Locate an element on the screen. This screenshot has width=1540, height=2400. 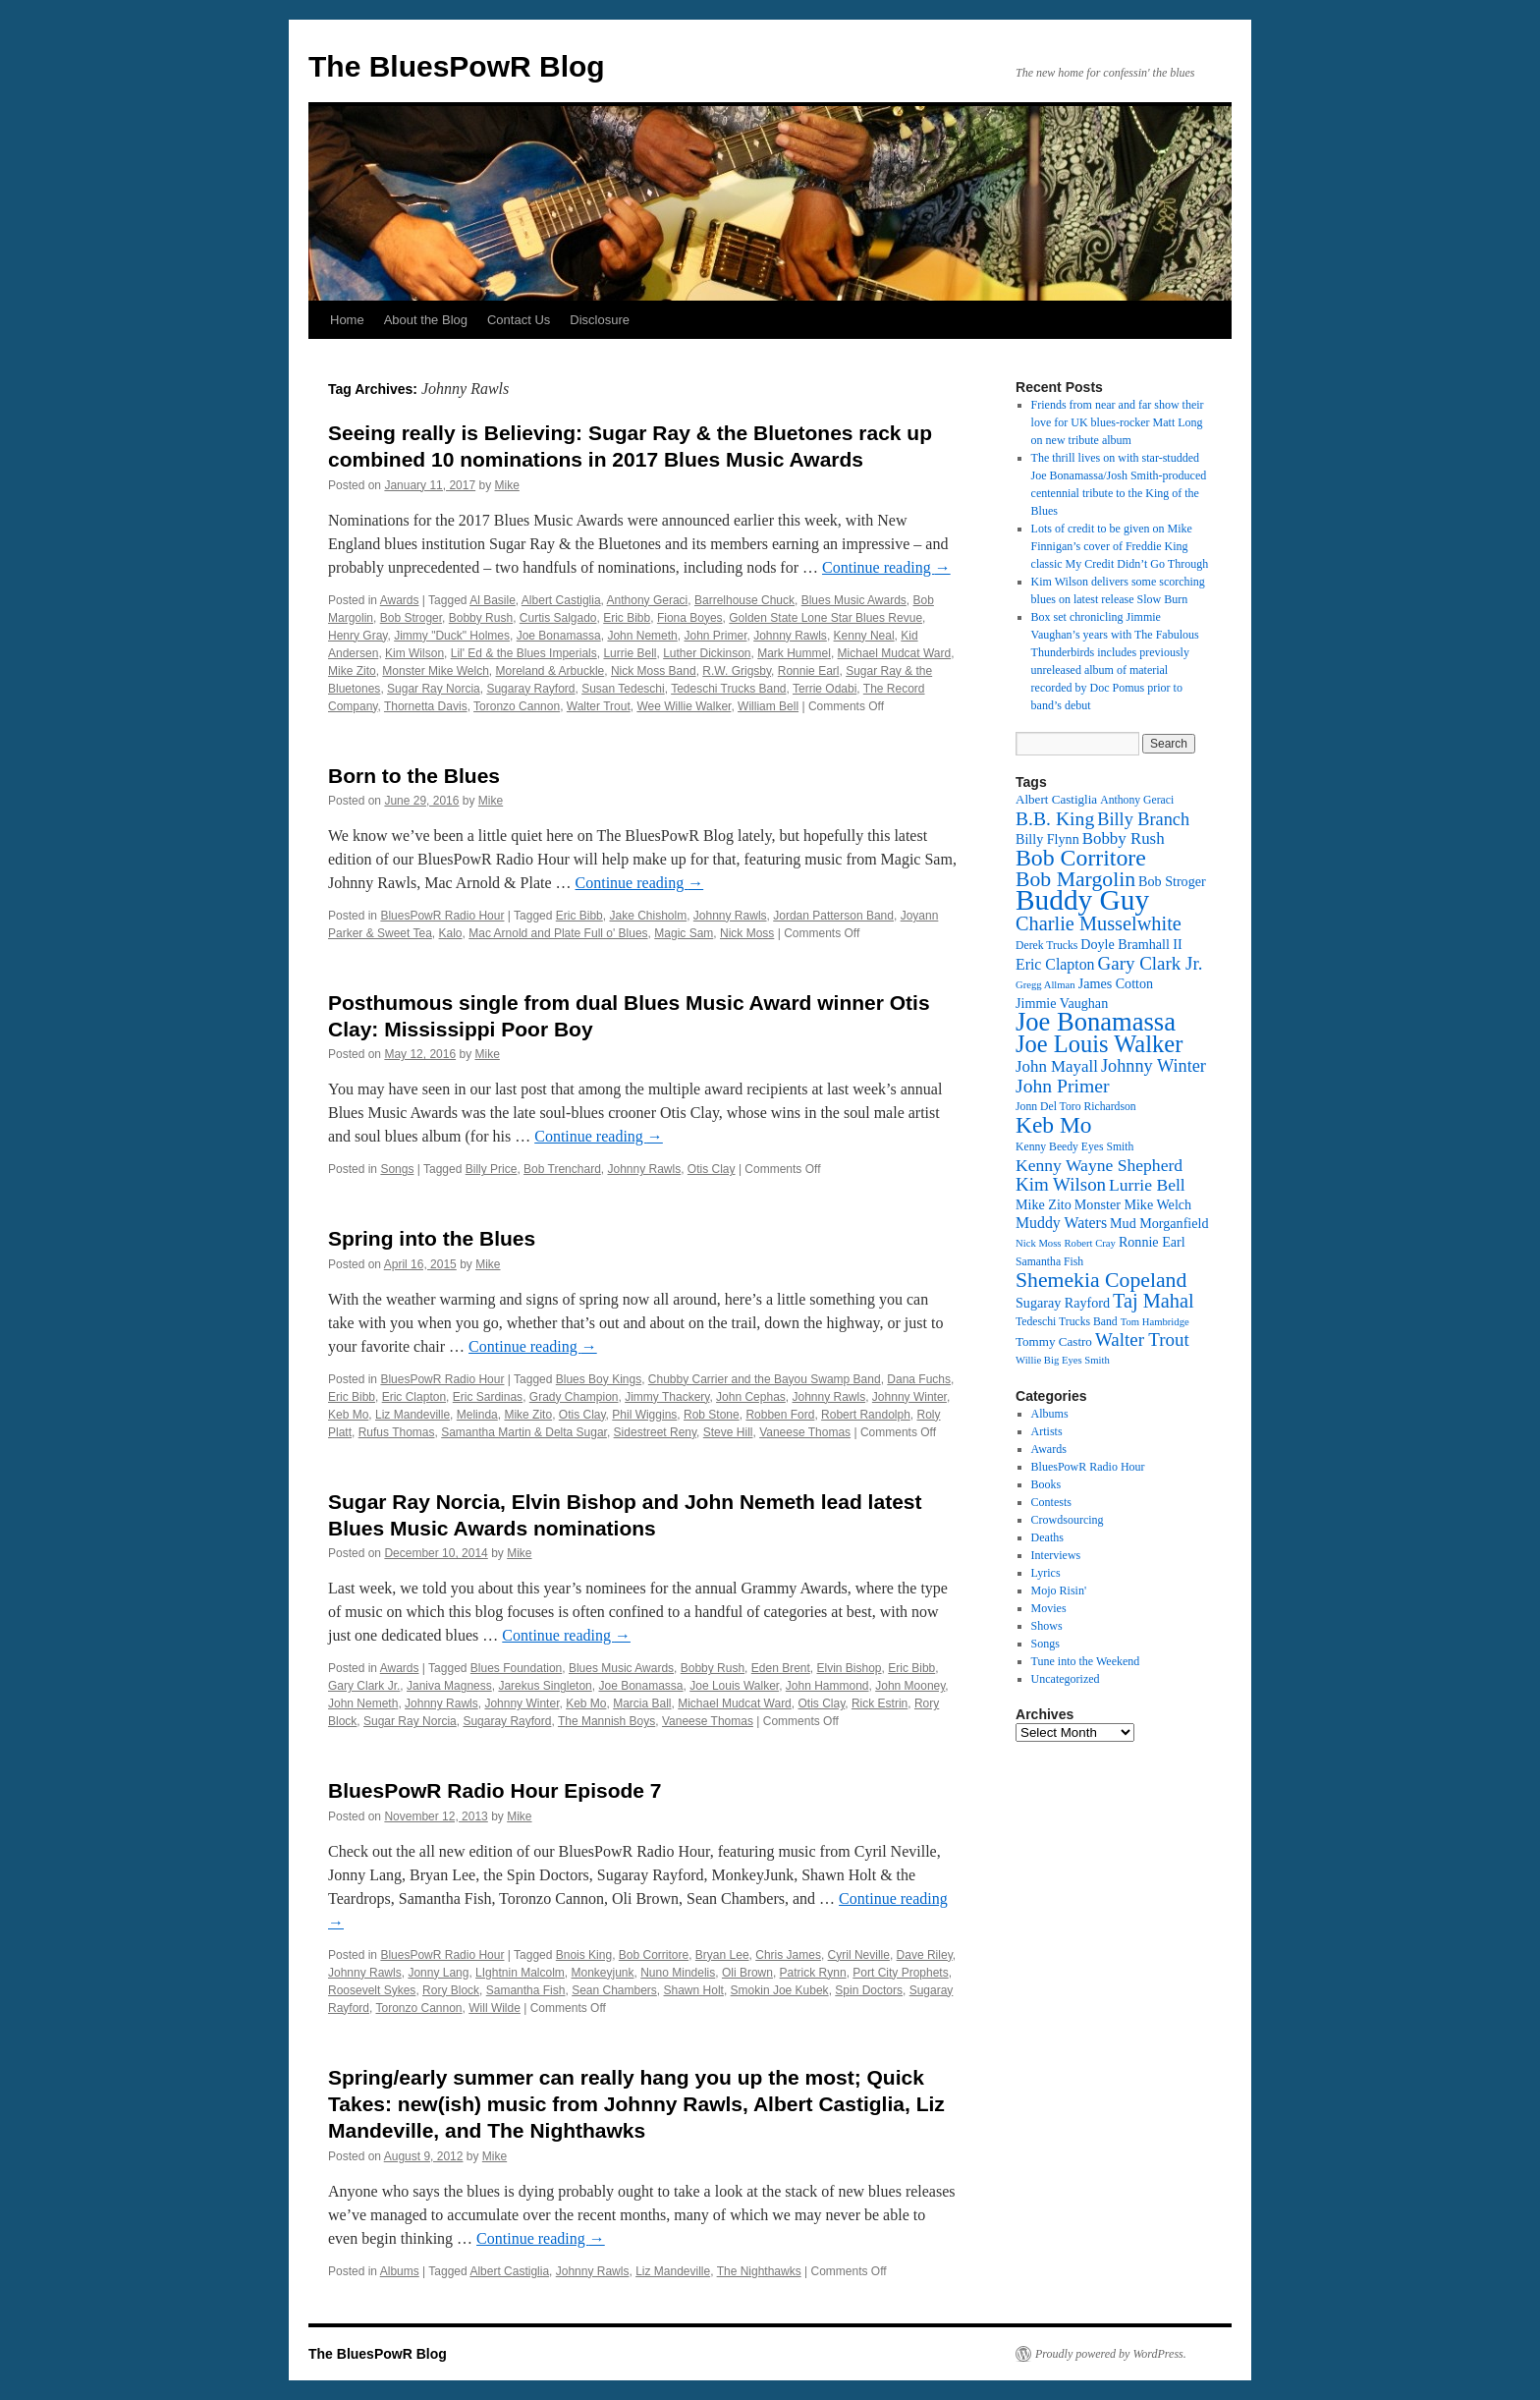
Luther Dickinson is located at coordinates (706, 653).